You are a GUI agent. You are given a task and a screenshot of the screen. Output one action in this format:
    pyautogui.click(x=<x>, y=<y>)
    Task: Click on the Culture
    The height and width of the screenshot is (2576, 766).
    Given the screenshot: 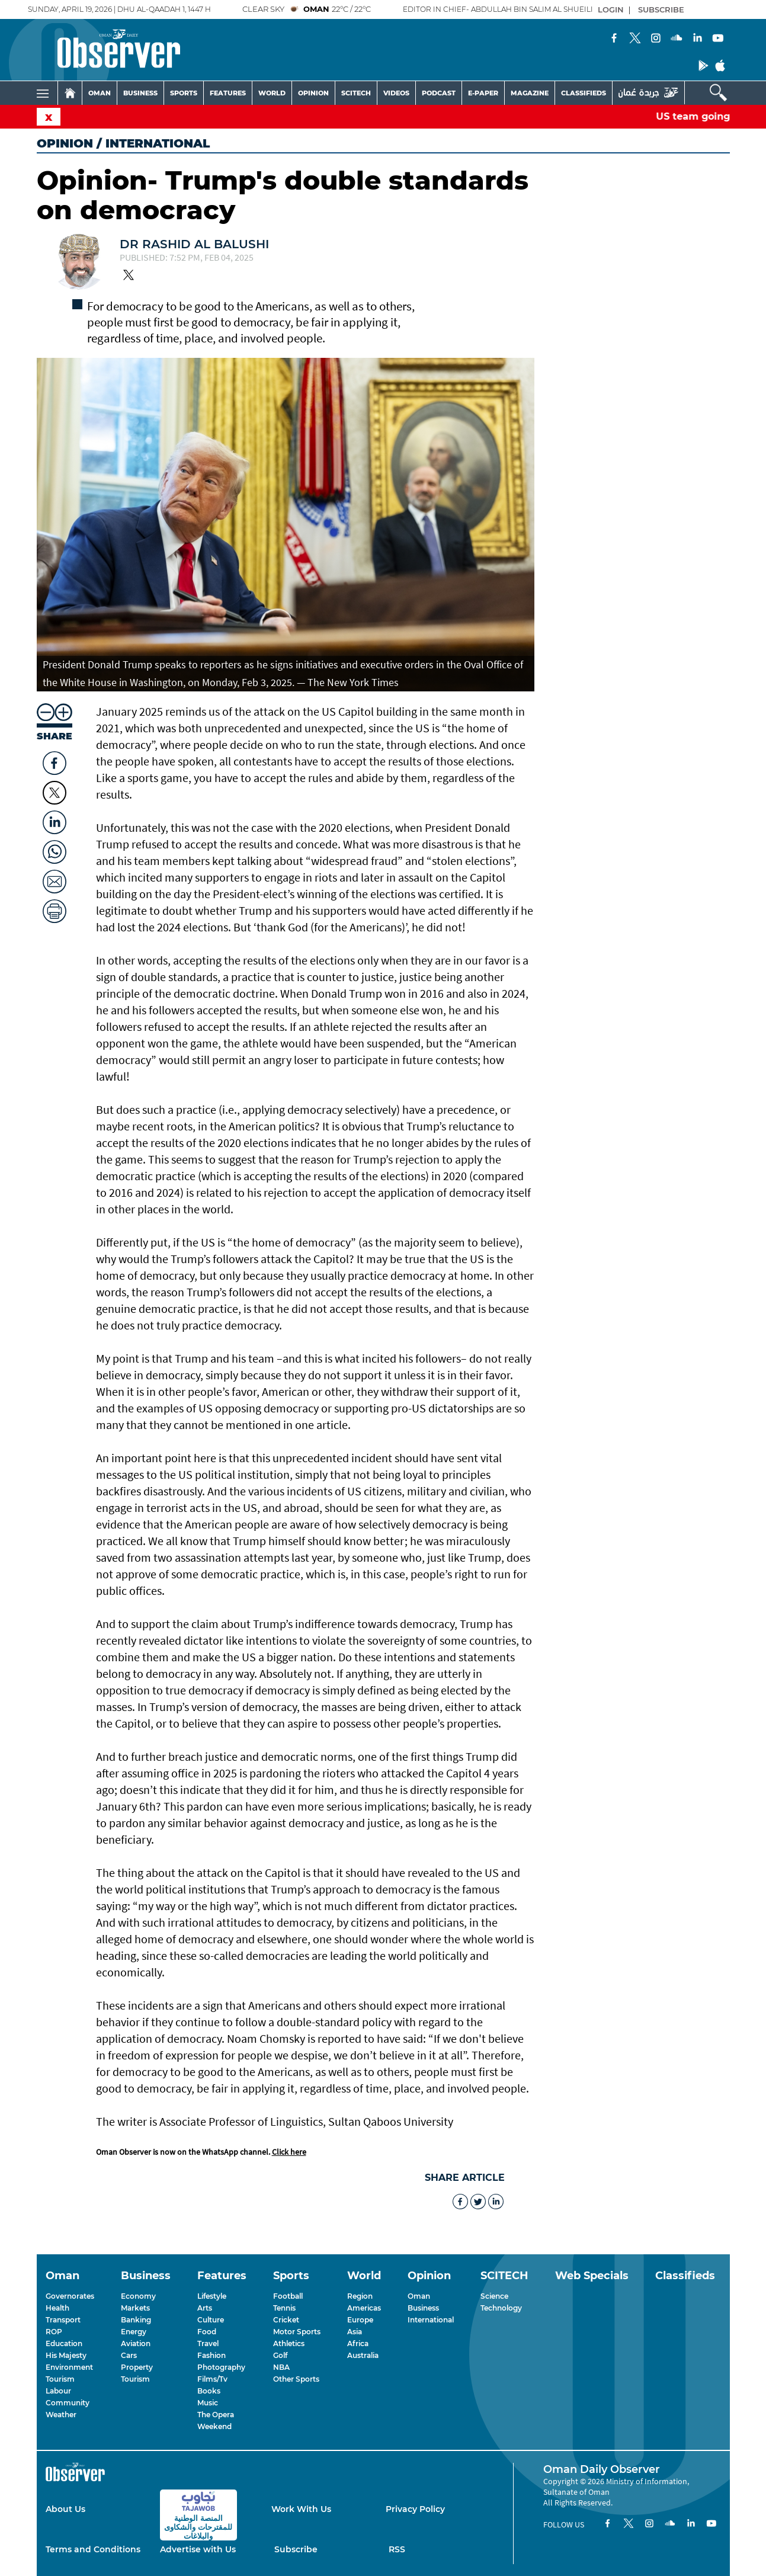 What is the action you would take?
    pyautogui.click(x=210, y=2319)
    